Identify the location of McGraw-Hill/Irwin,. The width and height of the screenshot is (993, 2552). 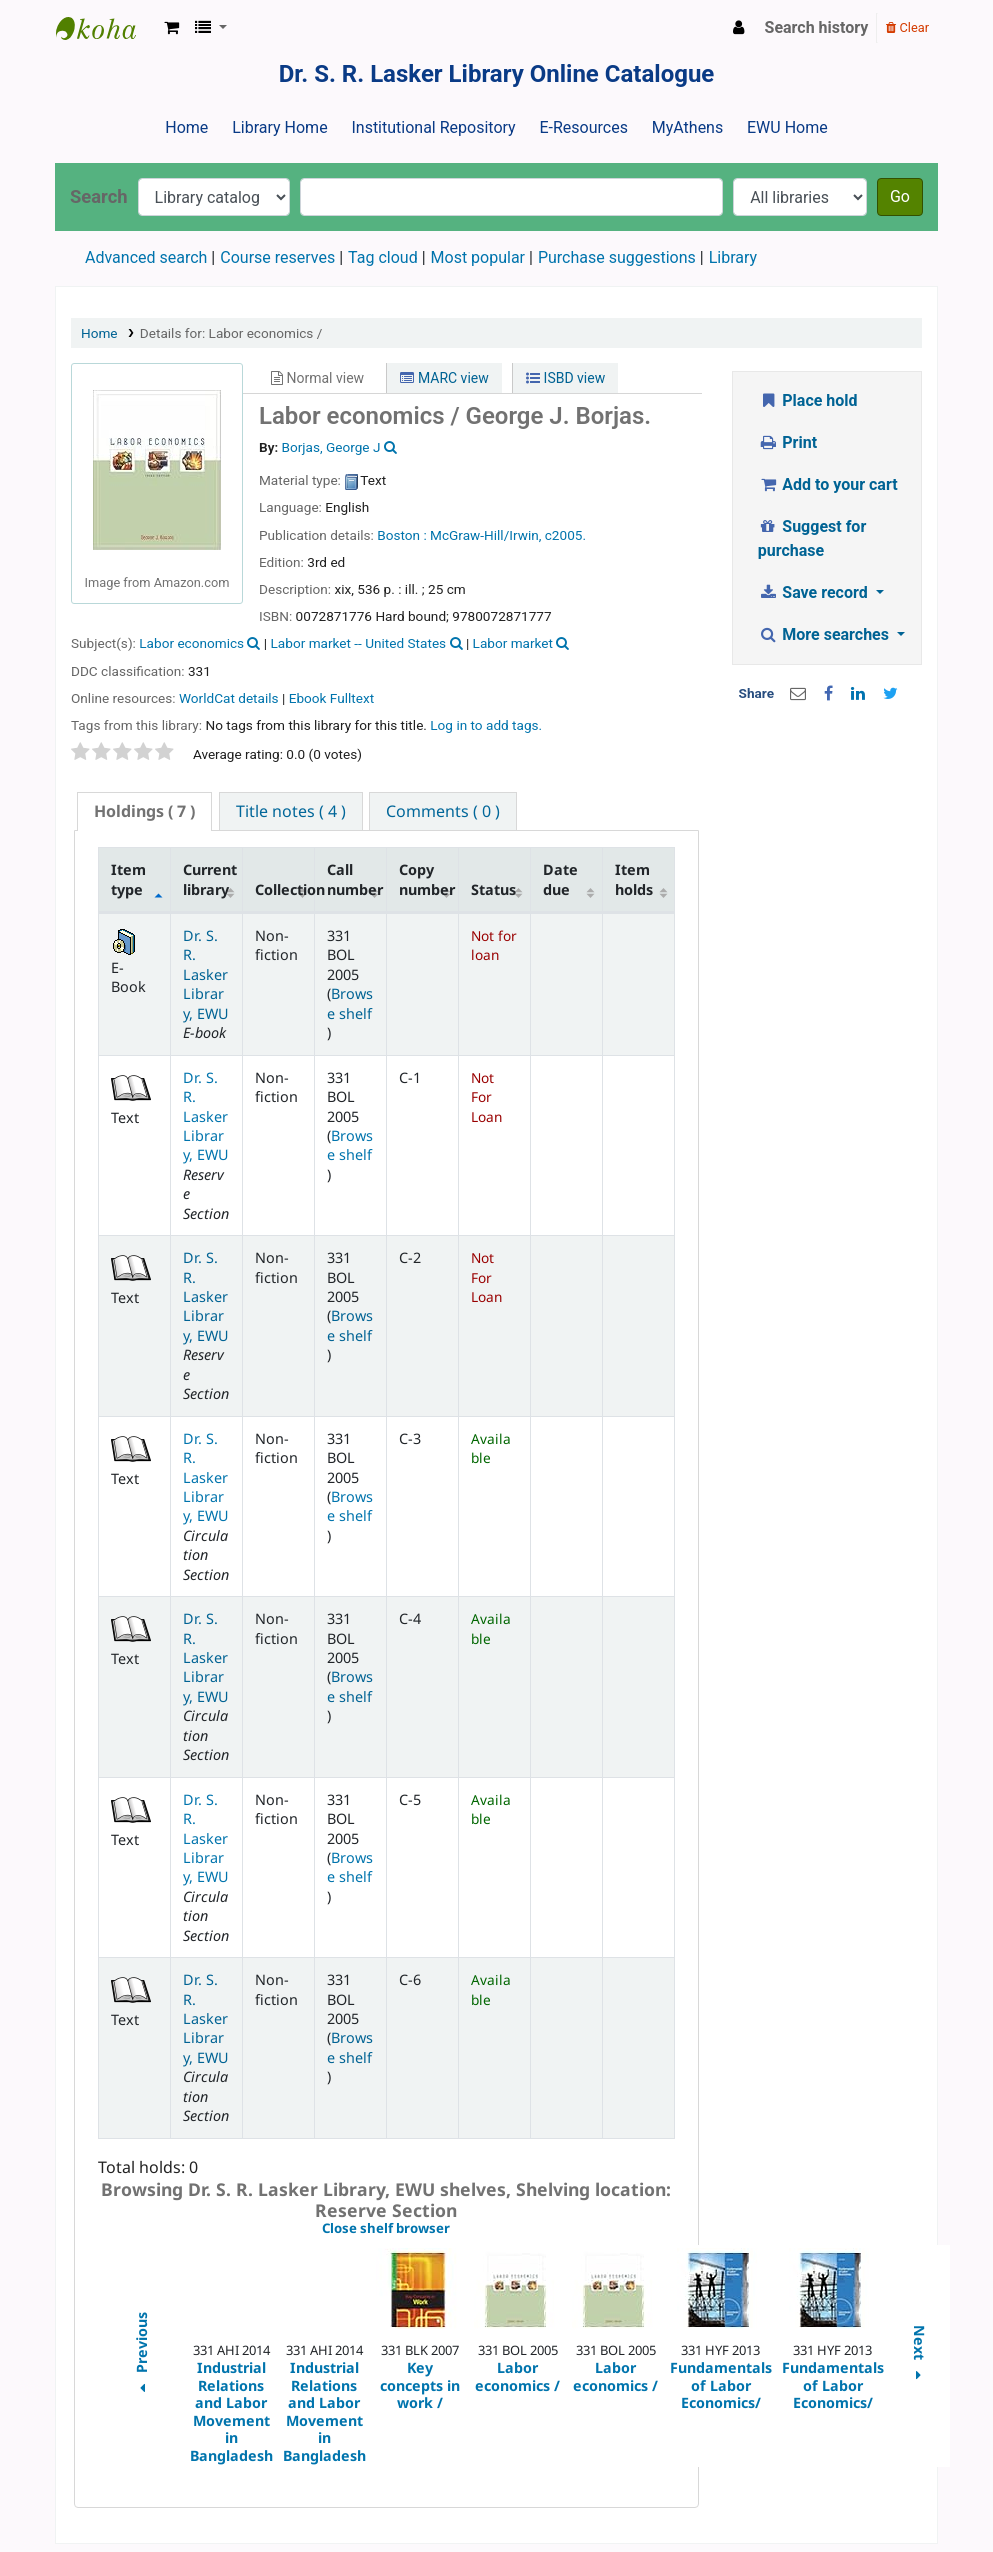
(485, 535).